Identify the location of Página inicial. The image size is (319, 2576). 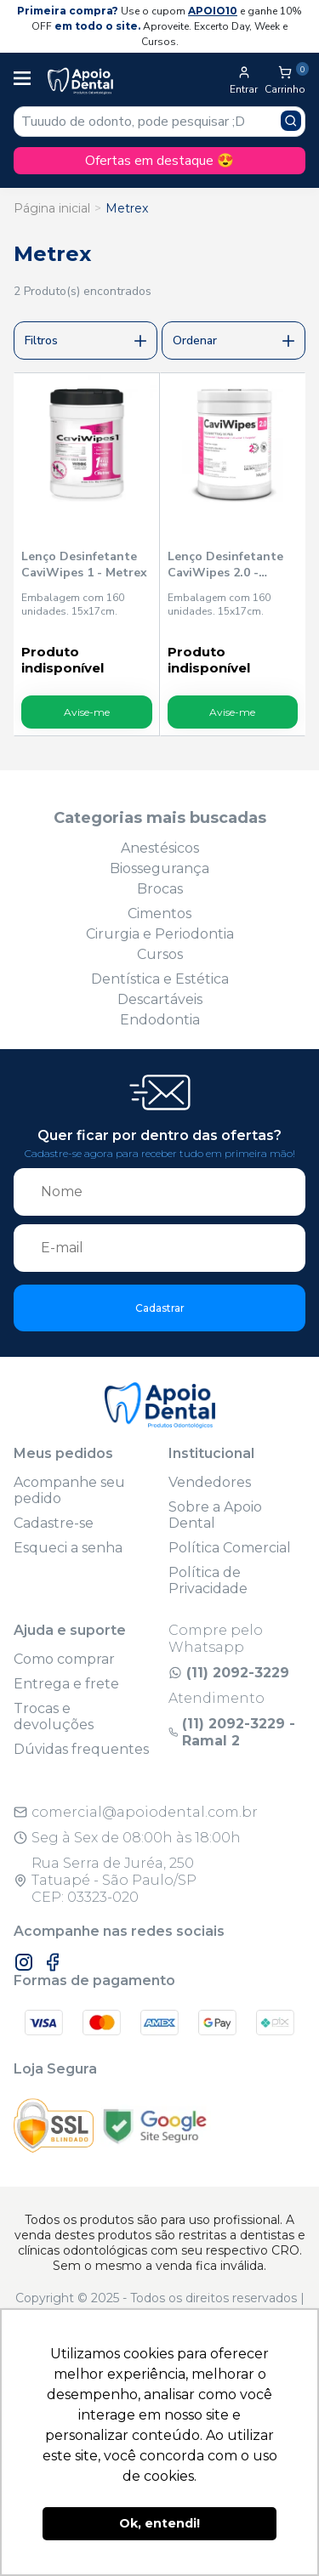
(52, 208).